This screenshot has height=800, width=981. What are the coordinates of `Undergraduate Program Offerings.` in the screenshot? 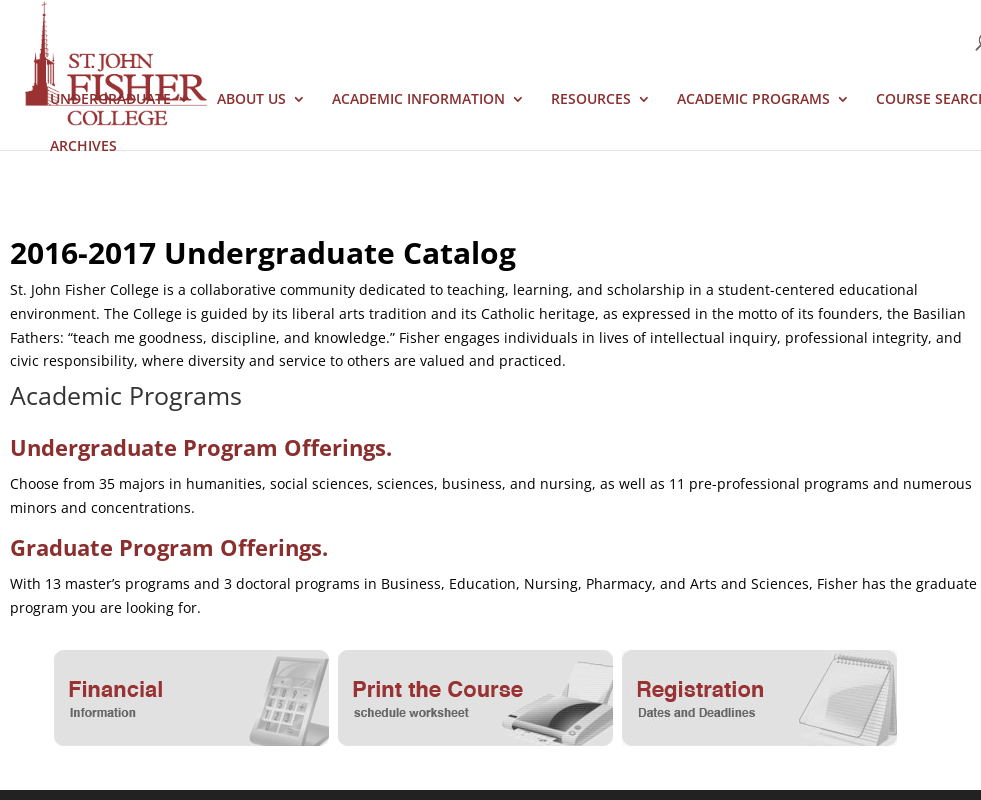 It's located at (201, 447).